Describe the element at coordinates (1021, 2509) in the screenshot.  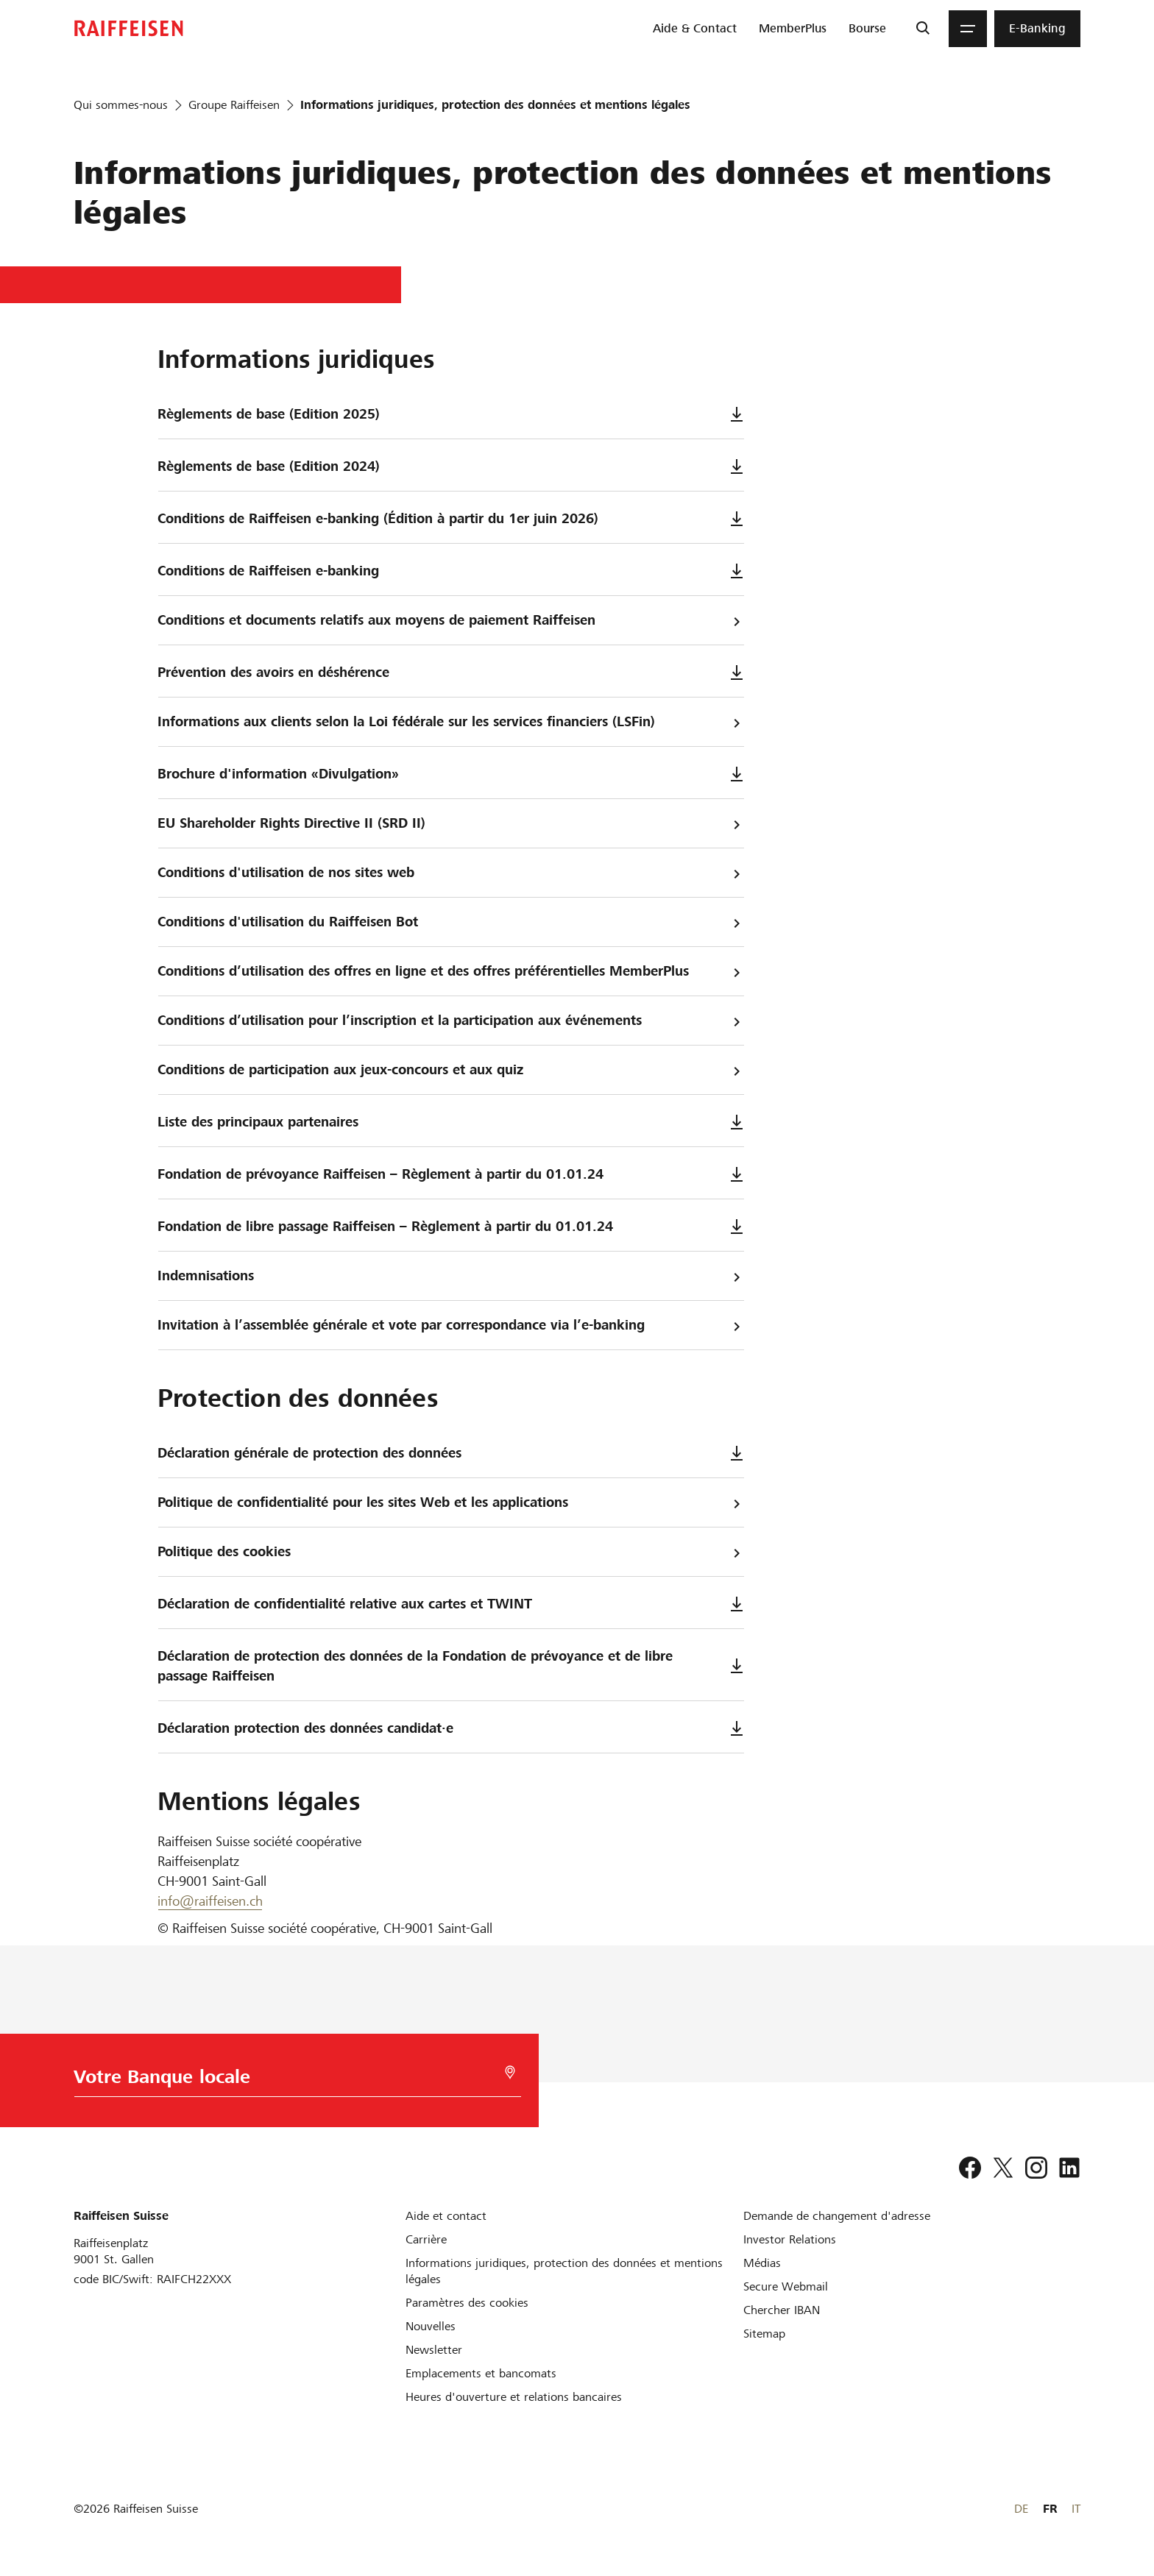
I see `DE` at that location.